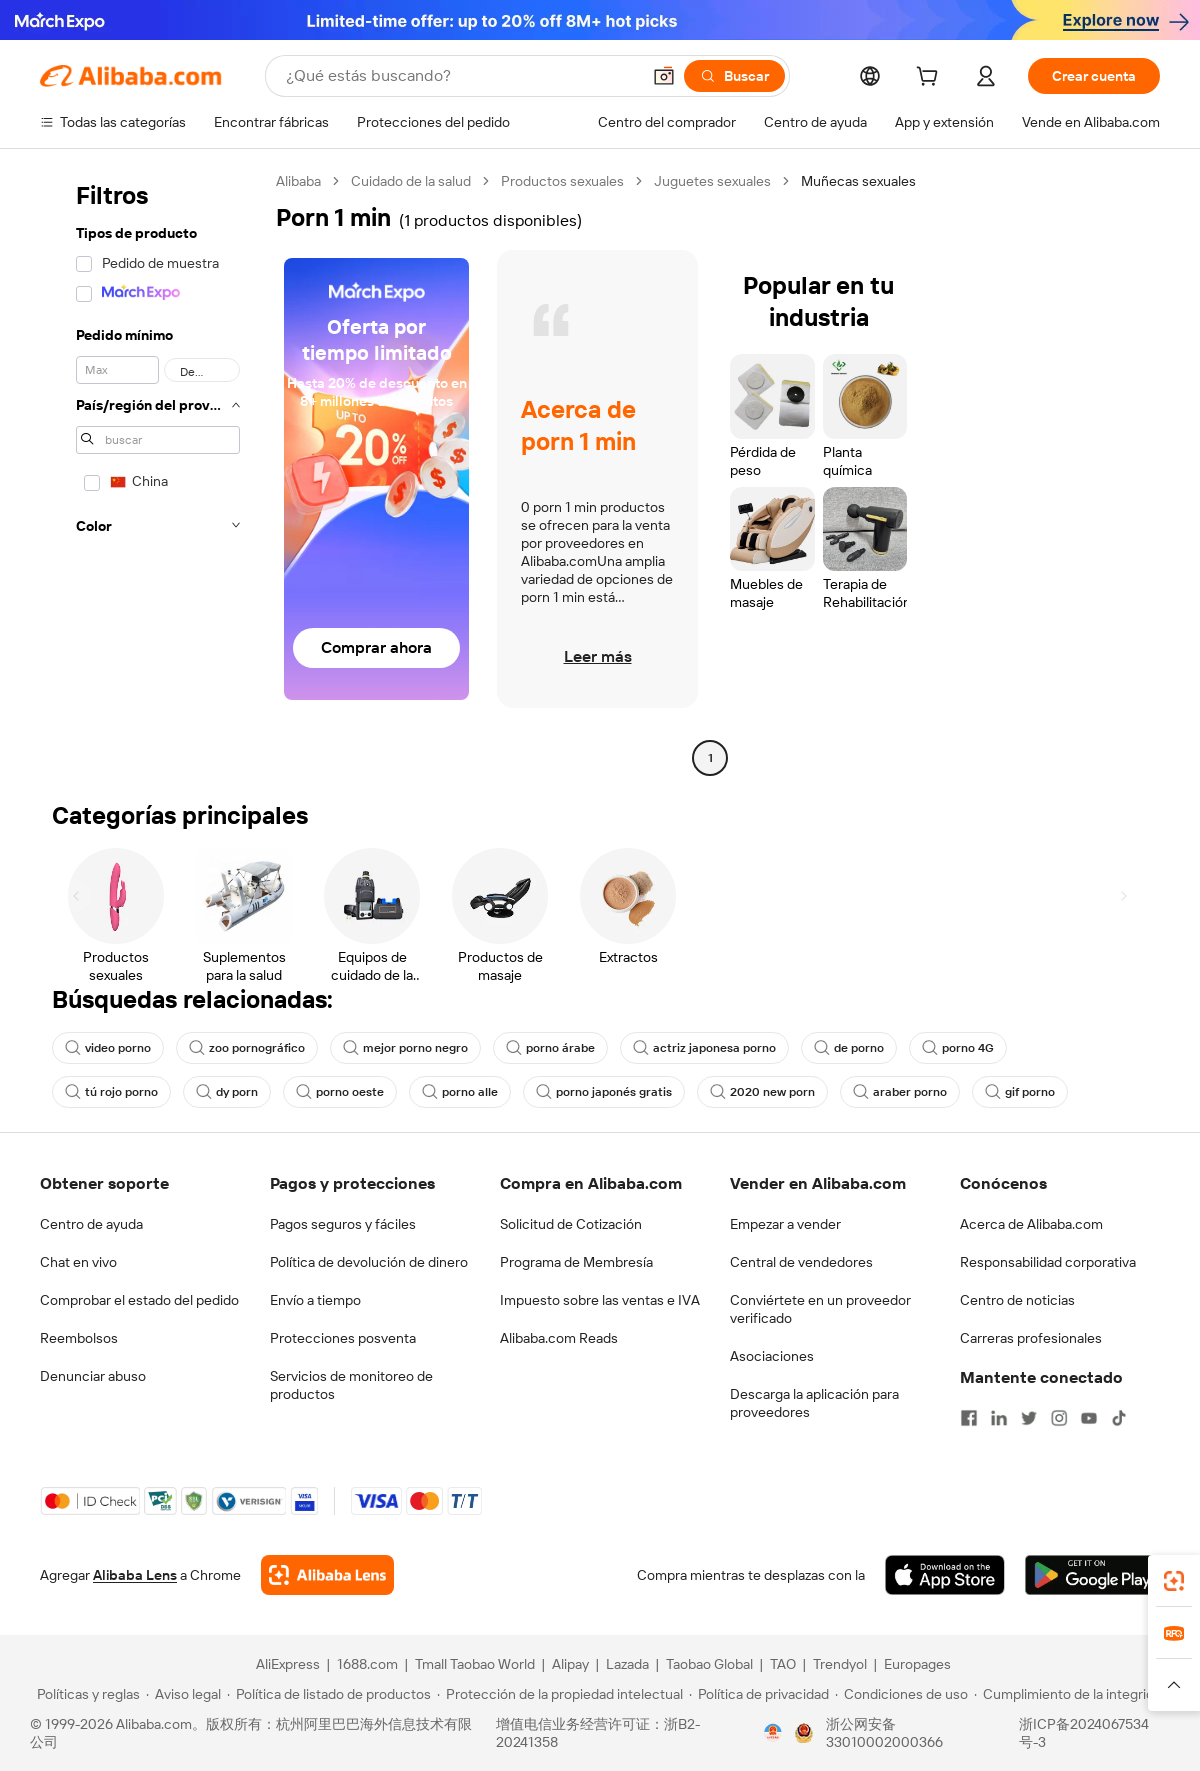 This screenshot has width=1200, height=1771. Describe the element at coordinates (709, 1664) in the screenshot. I see `Taobao Global [Visit Taobao Global]` at that location.